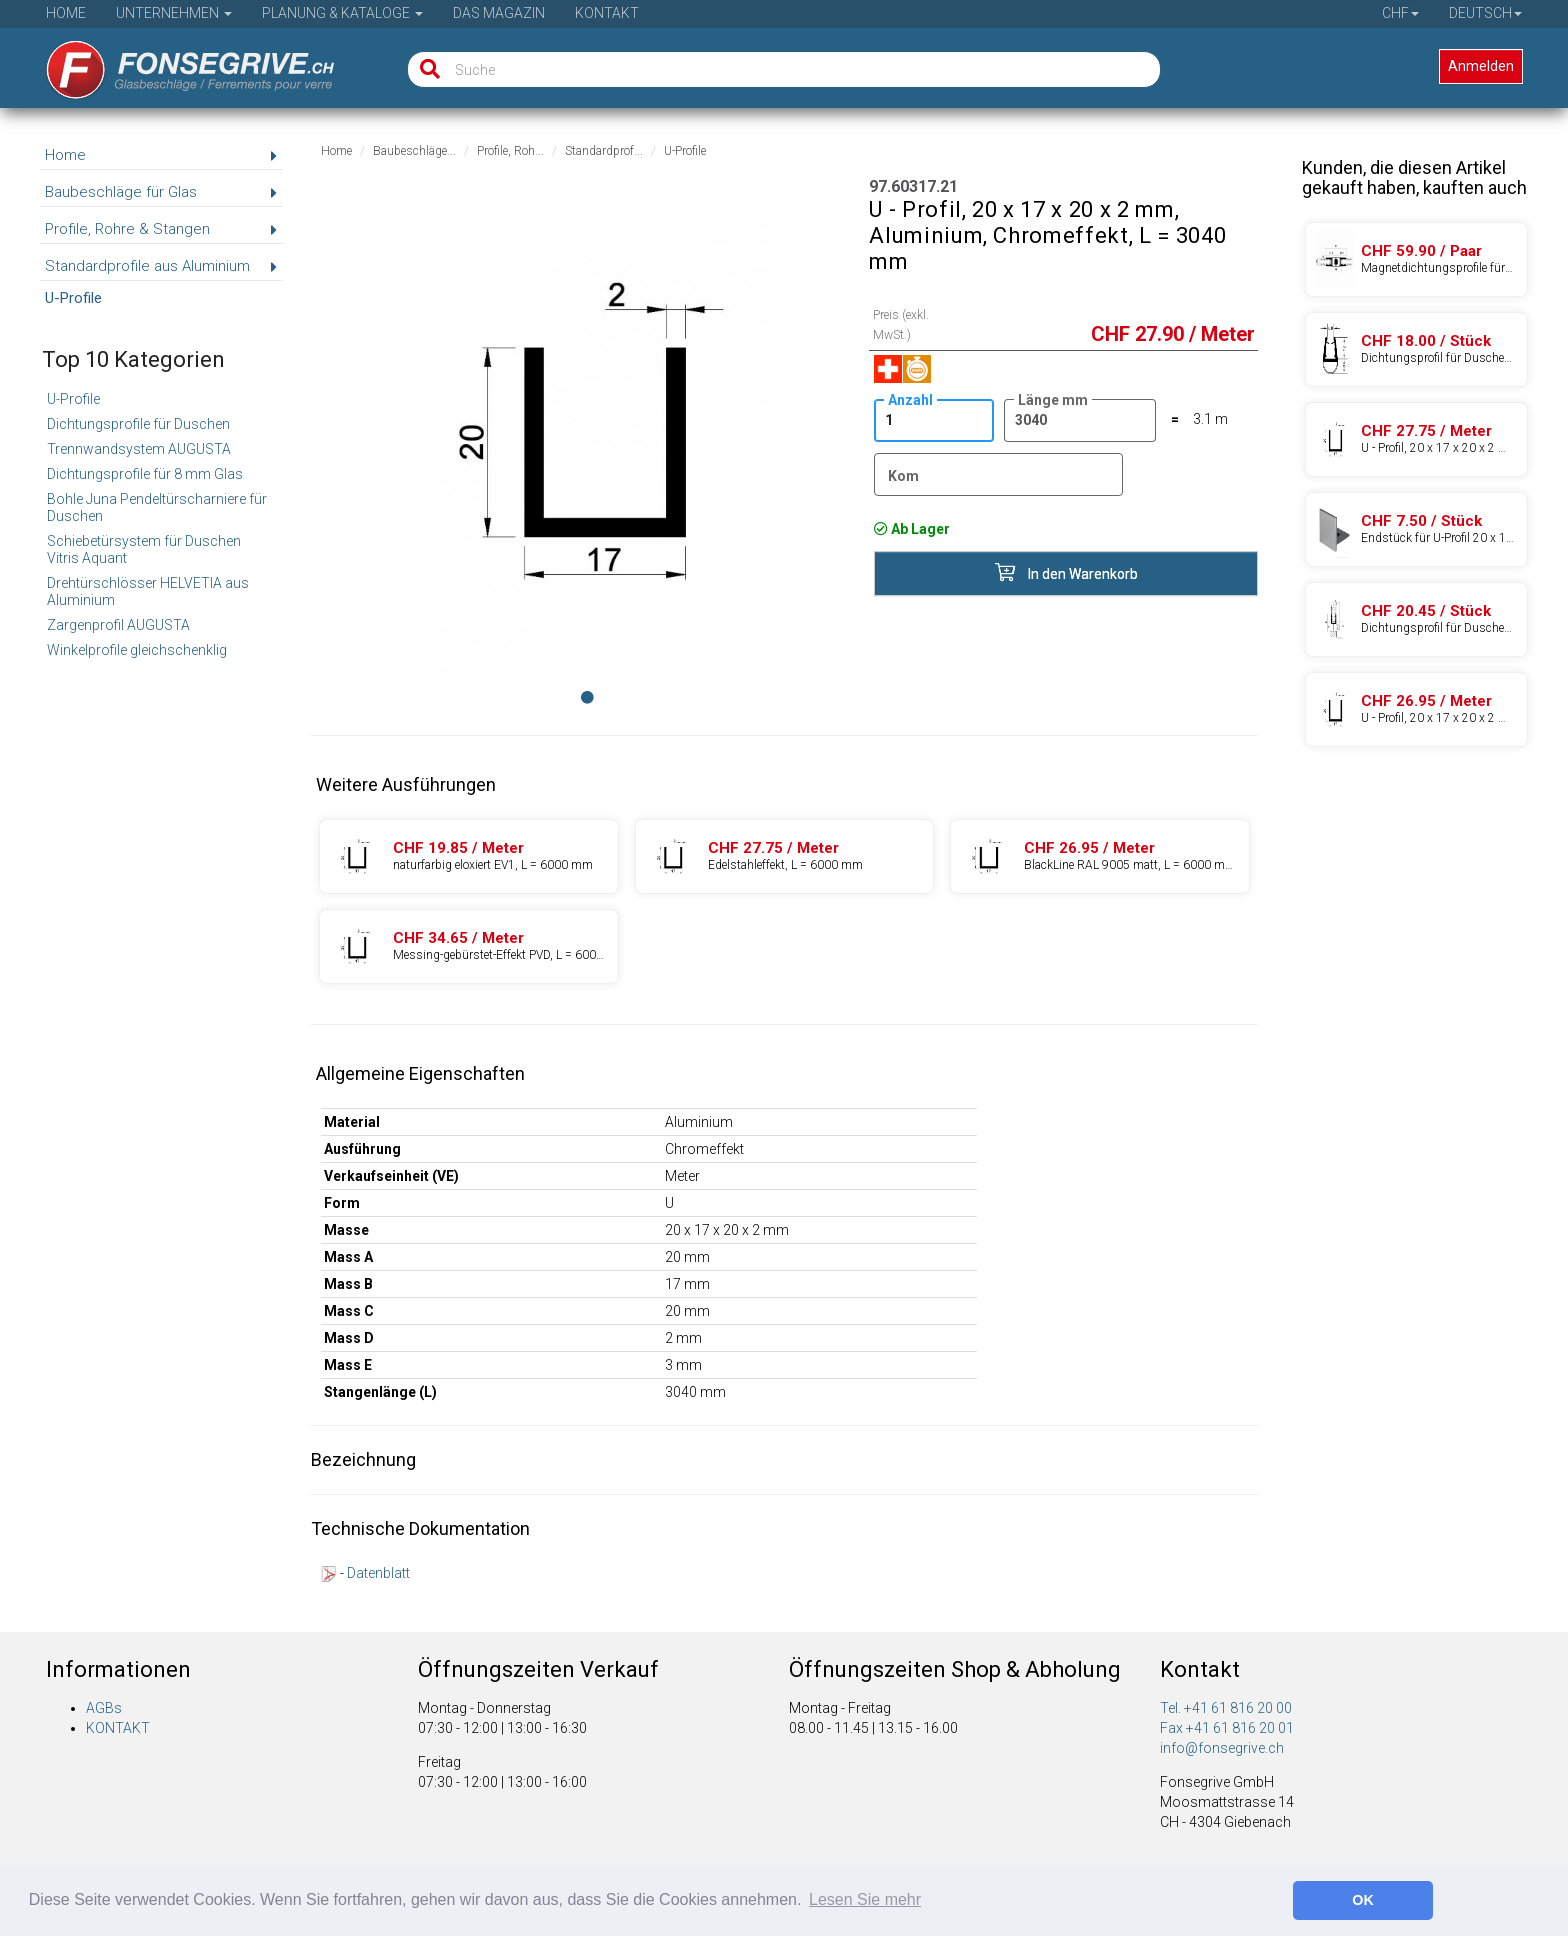 The image size is (1568, 1936). What do you see at coordinates (342, 13) in the screenshot?
I see `Planung & Kataloge [button]` at bounding box center [342, 13].